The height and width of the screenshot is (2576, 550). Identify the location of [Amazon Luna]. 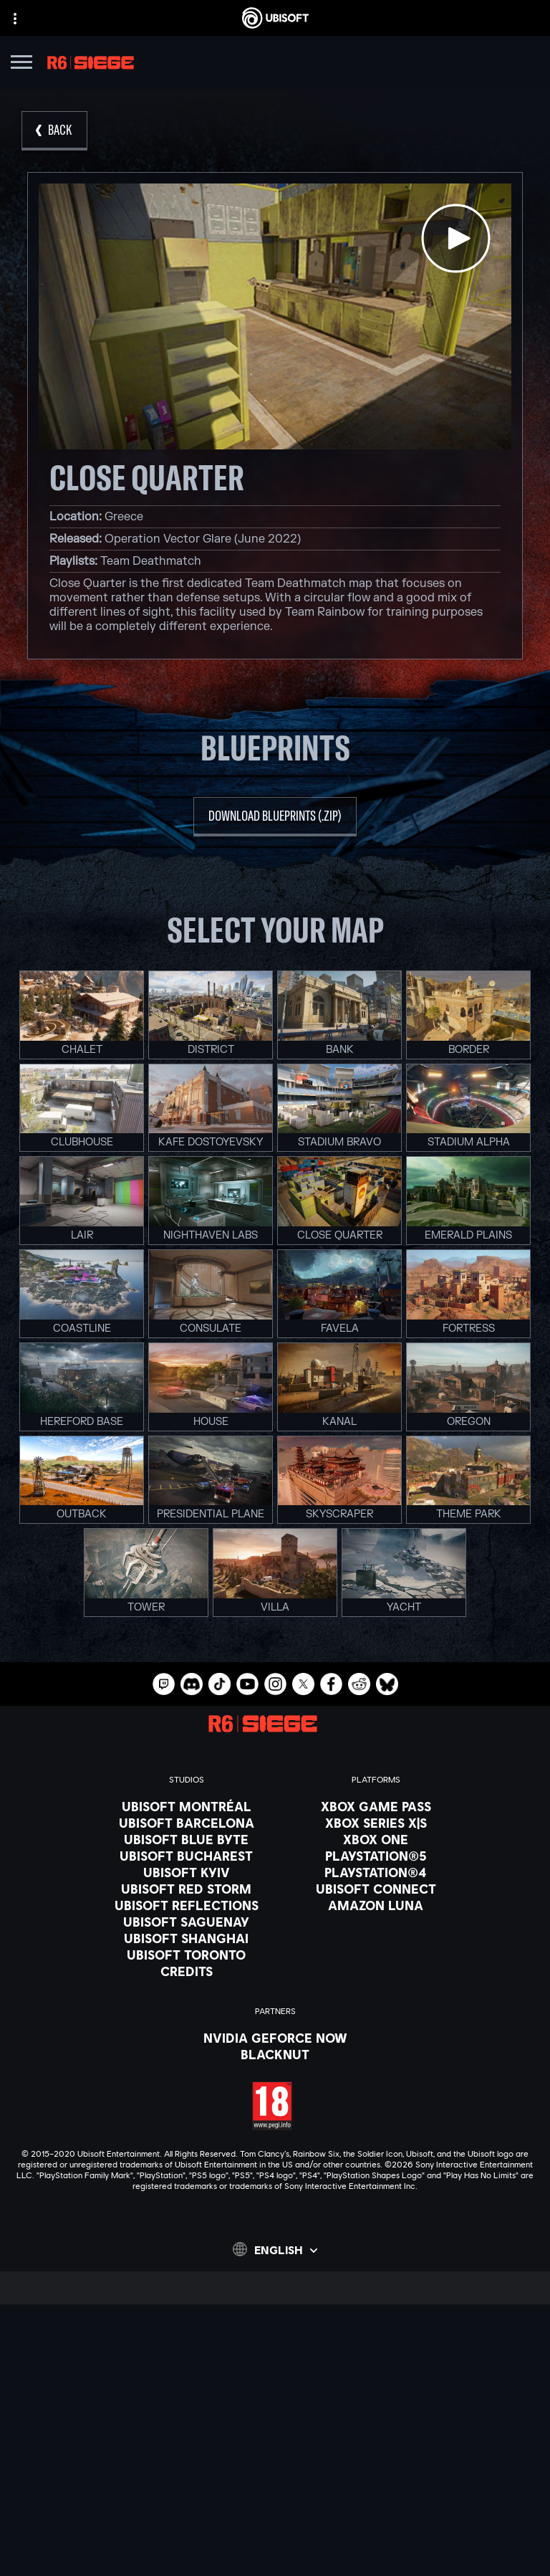
(376, 1905).